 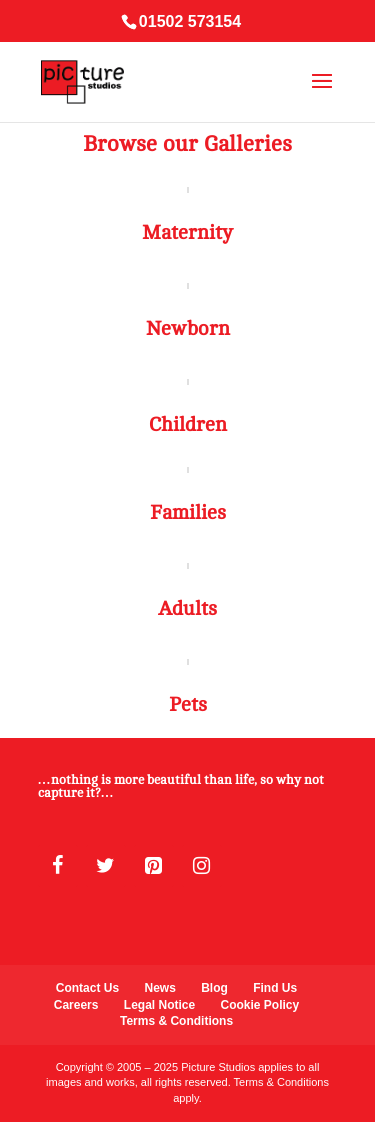 What do you see at coordinates (154, 866) in the screenshot?
I see `[Pinterest]` at bounding box center [154, 866].